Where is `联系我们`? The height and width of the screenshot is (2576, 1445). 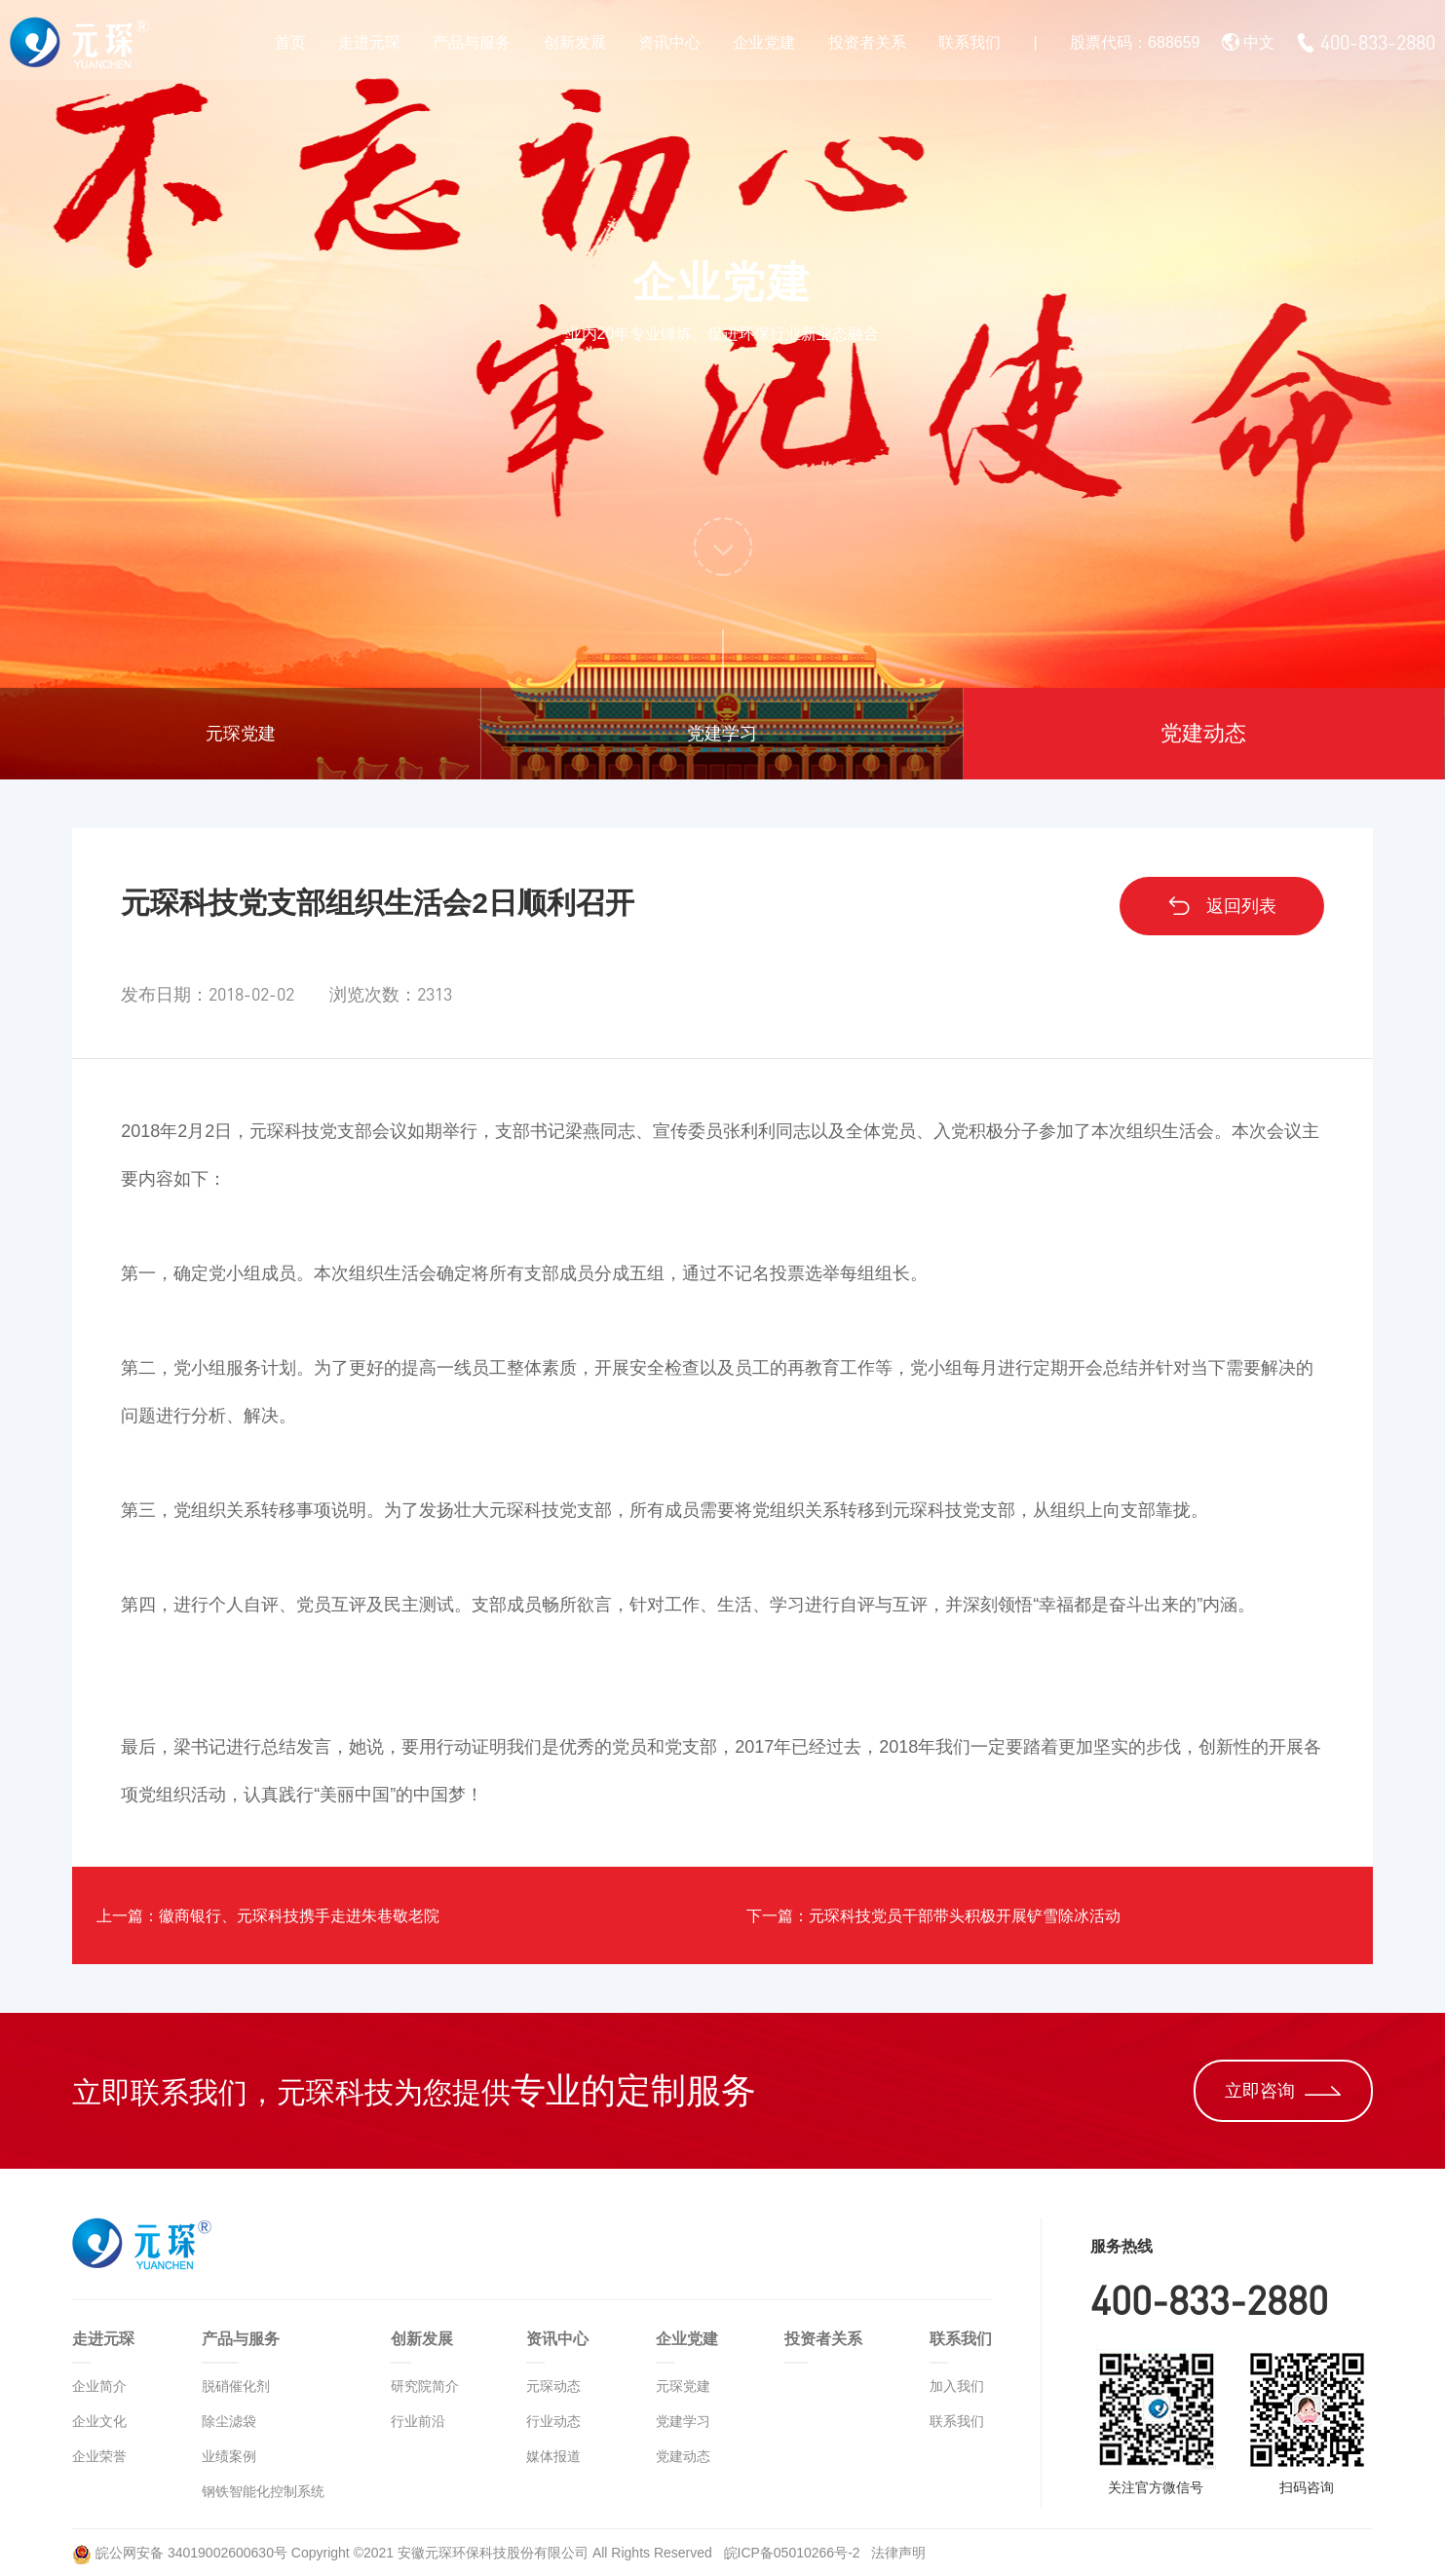
联系我们 is located at coordinates (969, 42).